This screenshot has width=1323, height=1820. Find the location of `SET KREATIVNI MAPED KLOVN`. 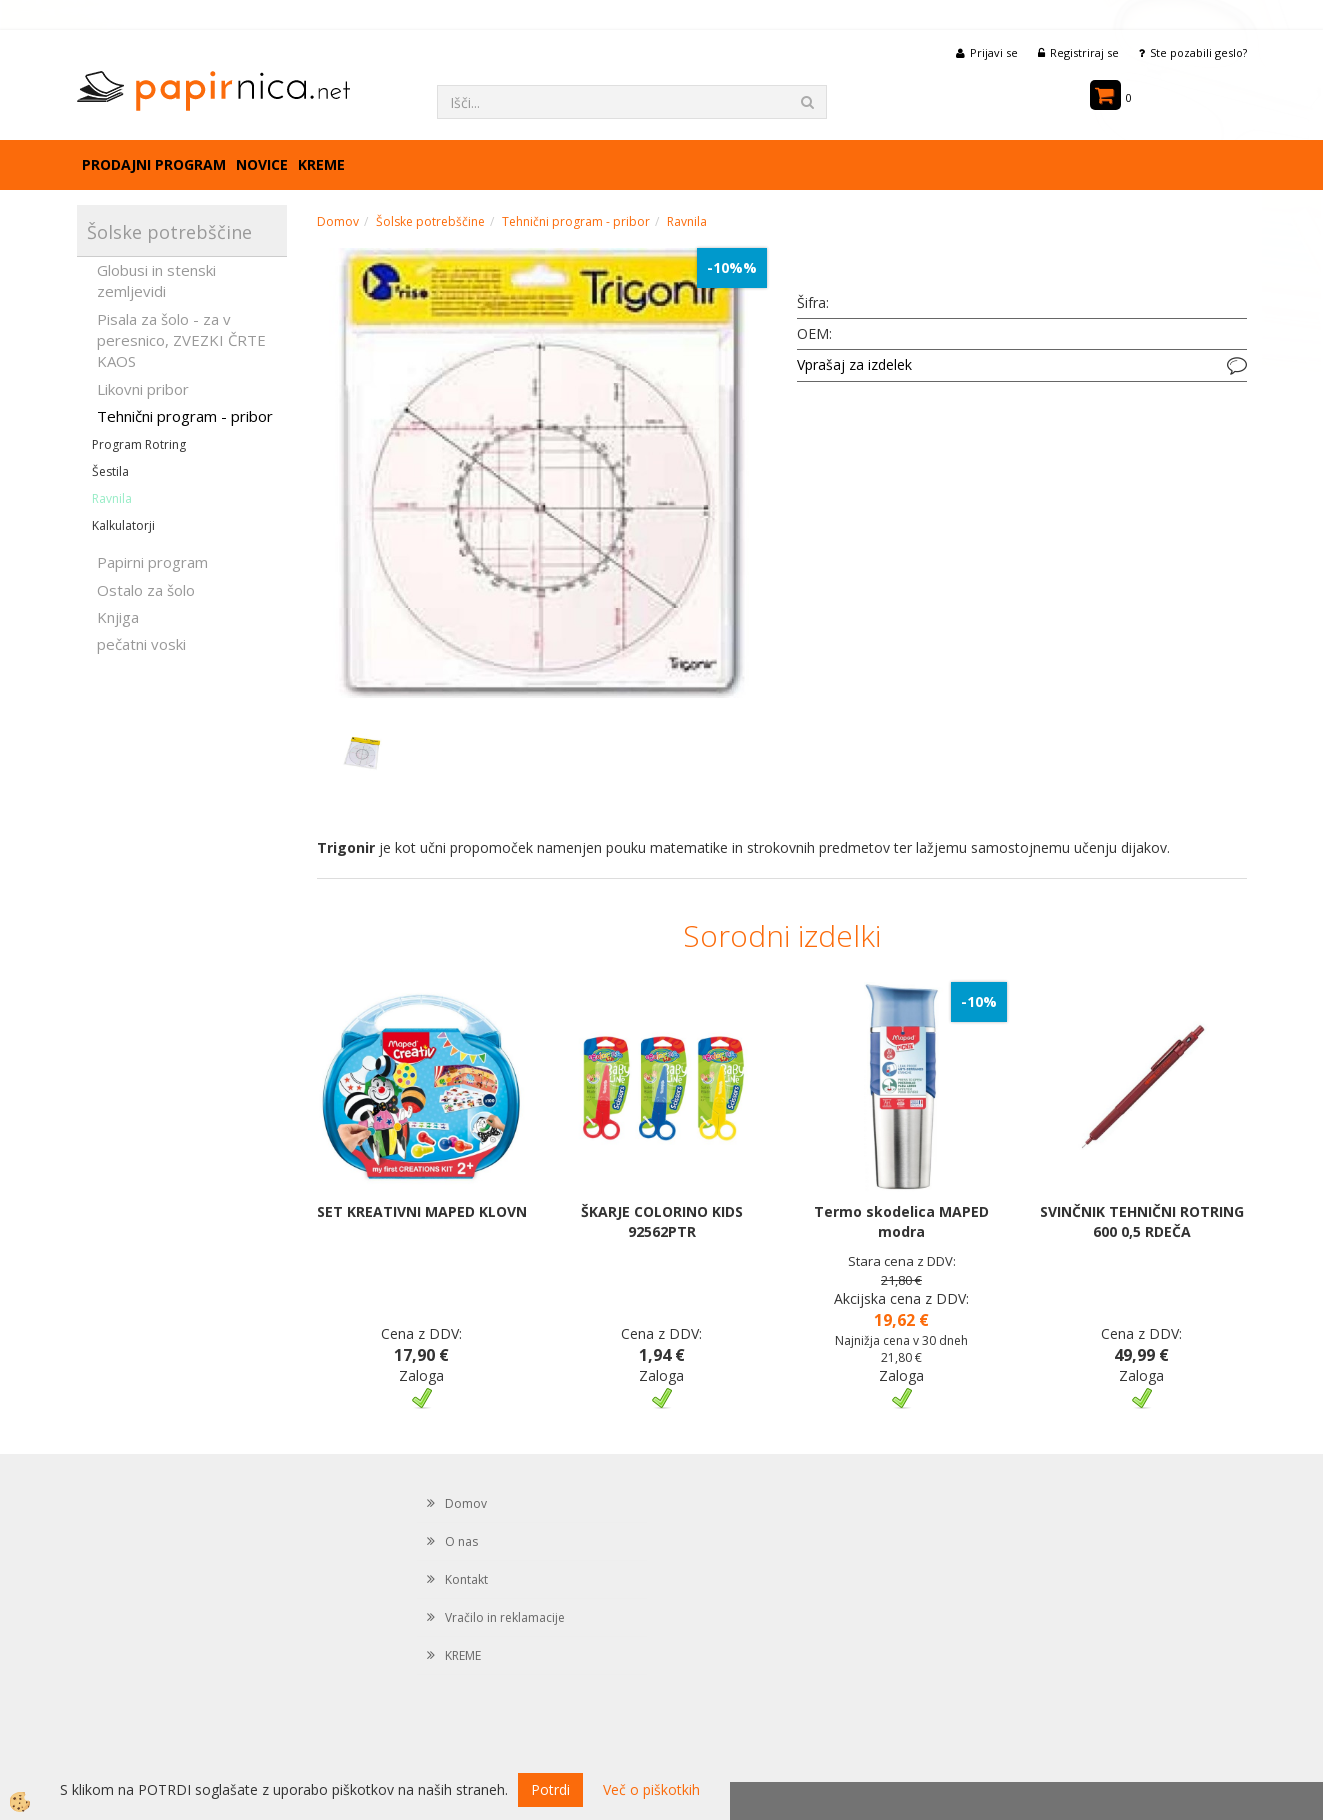

SET KREATIVNI MAPED KLOVN is located at coordinates (422, 1211).